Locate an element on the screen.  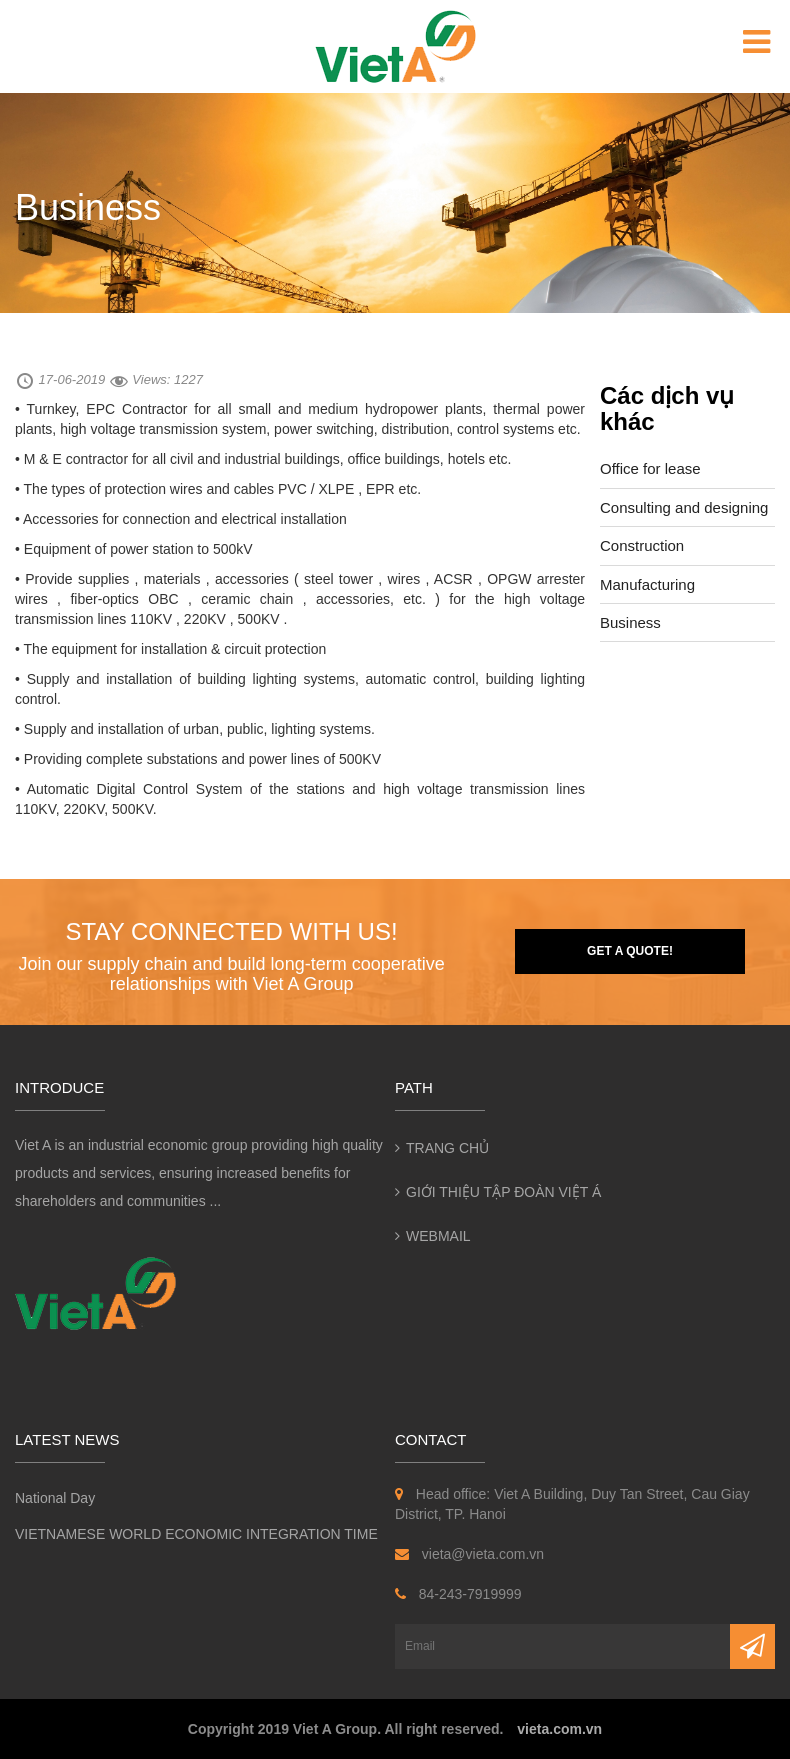
vieta.com.vn is located at coordinates (559, 1729).